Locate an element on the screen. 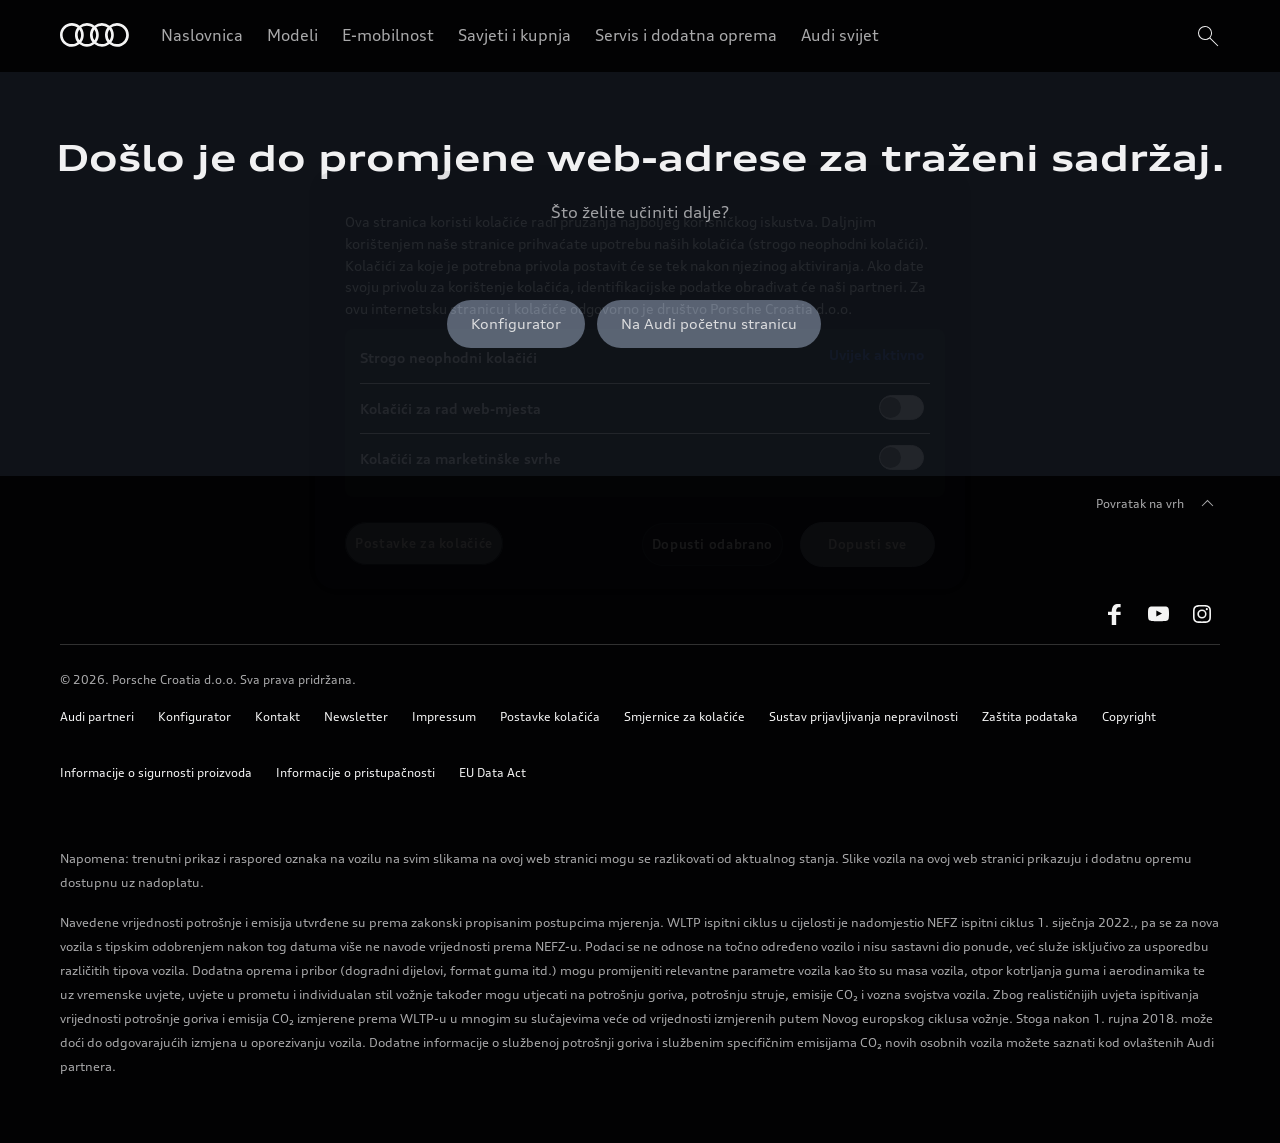  E-mobilnost is located at coordinates (388, 35).